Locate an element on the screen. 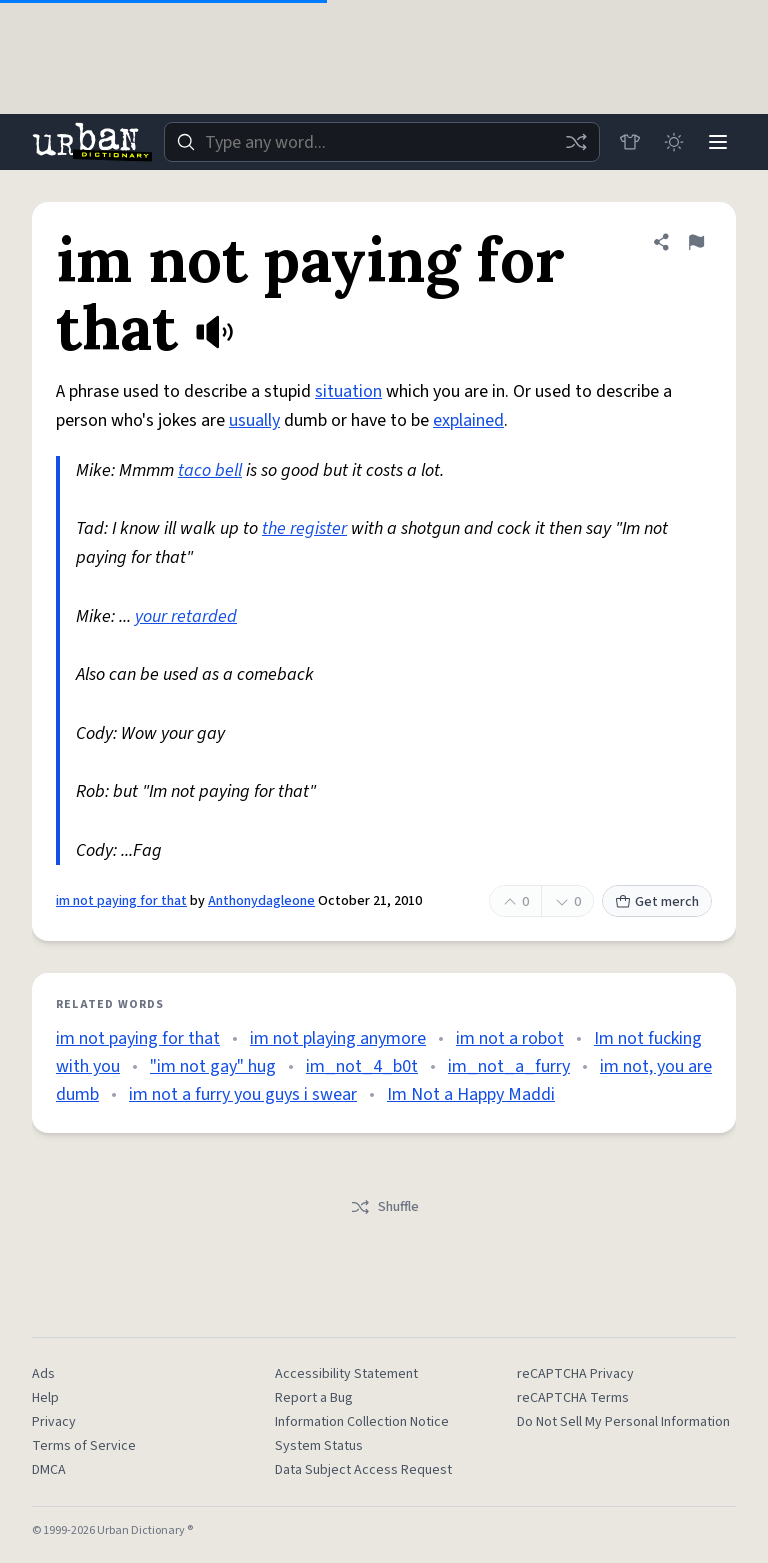 This screenshot has width=768, height=1563. reCAPTCHA Terms is located at coordinates (573, 1398).